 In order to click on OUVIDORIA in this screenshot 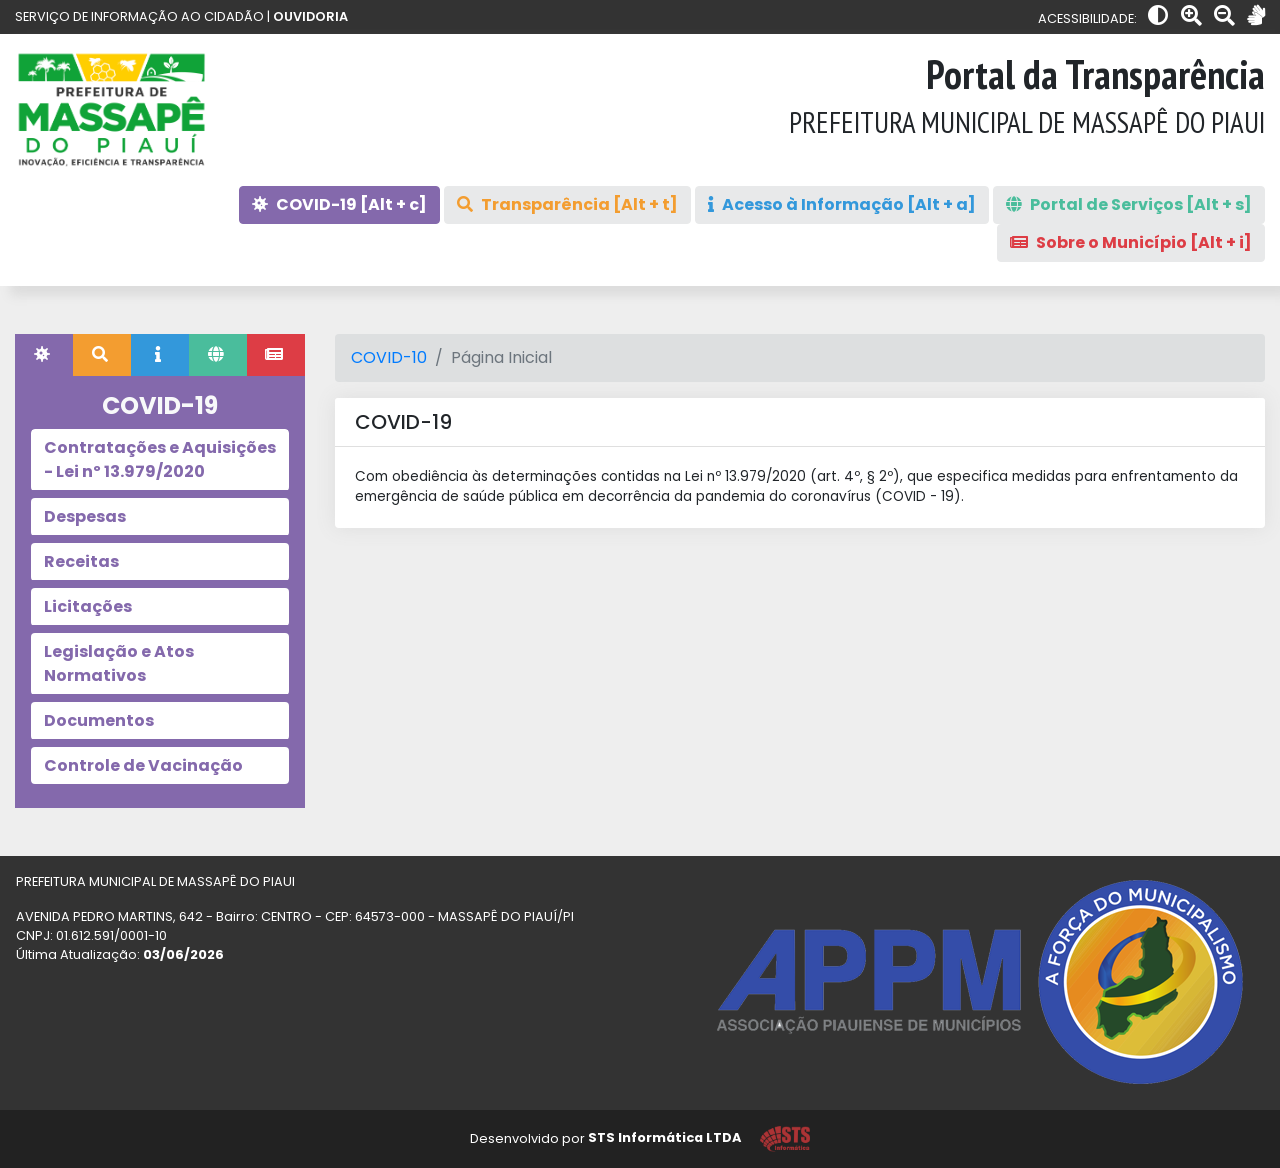, I will do `click(310, 16)`.